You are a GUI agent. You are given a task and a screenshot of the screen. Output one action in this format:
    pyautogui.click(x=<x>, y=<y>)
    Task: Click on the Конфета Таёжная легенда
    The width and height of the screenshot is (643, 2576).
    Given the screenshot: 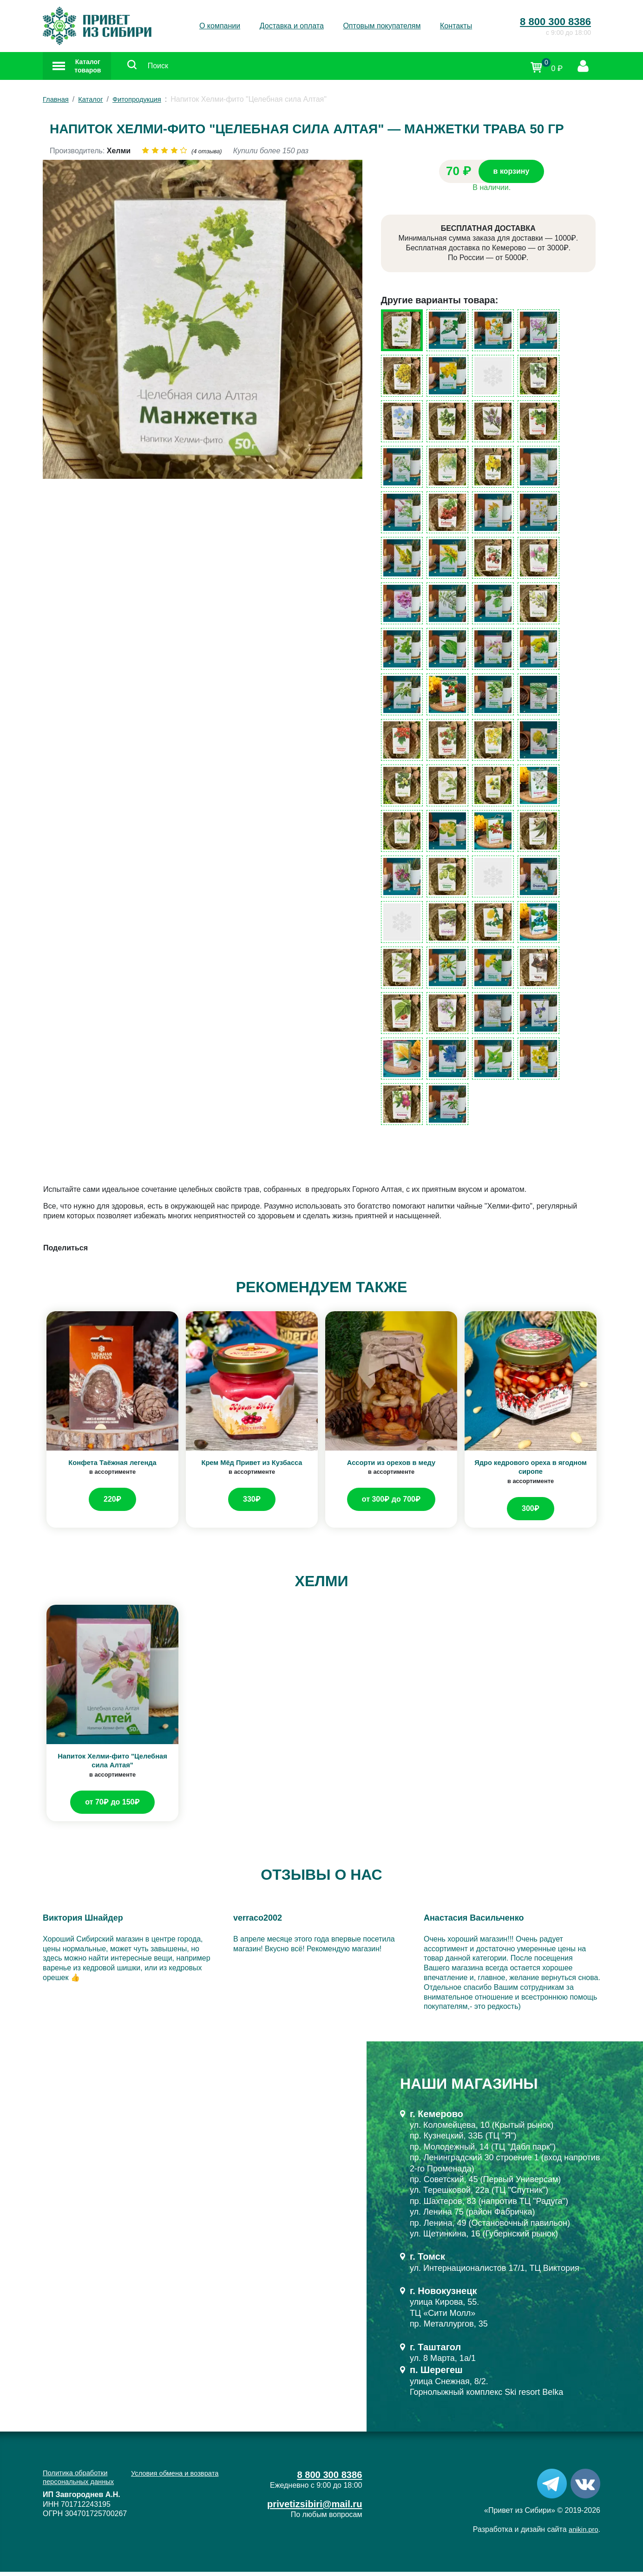 What is the action you would take?
    pyautogui.click(x=113, y=1467)
    